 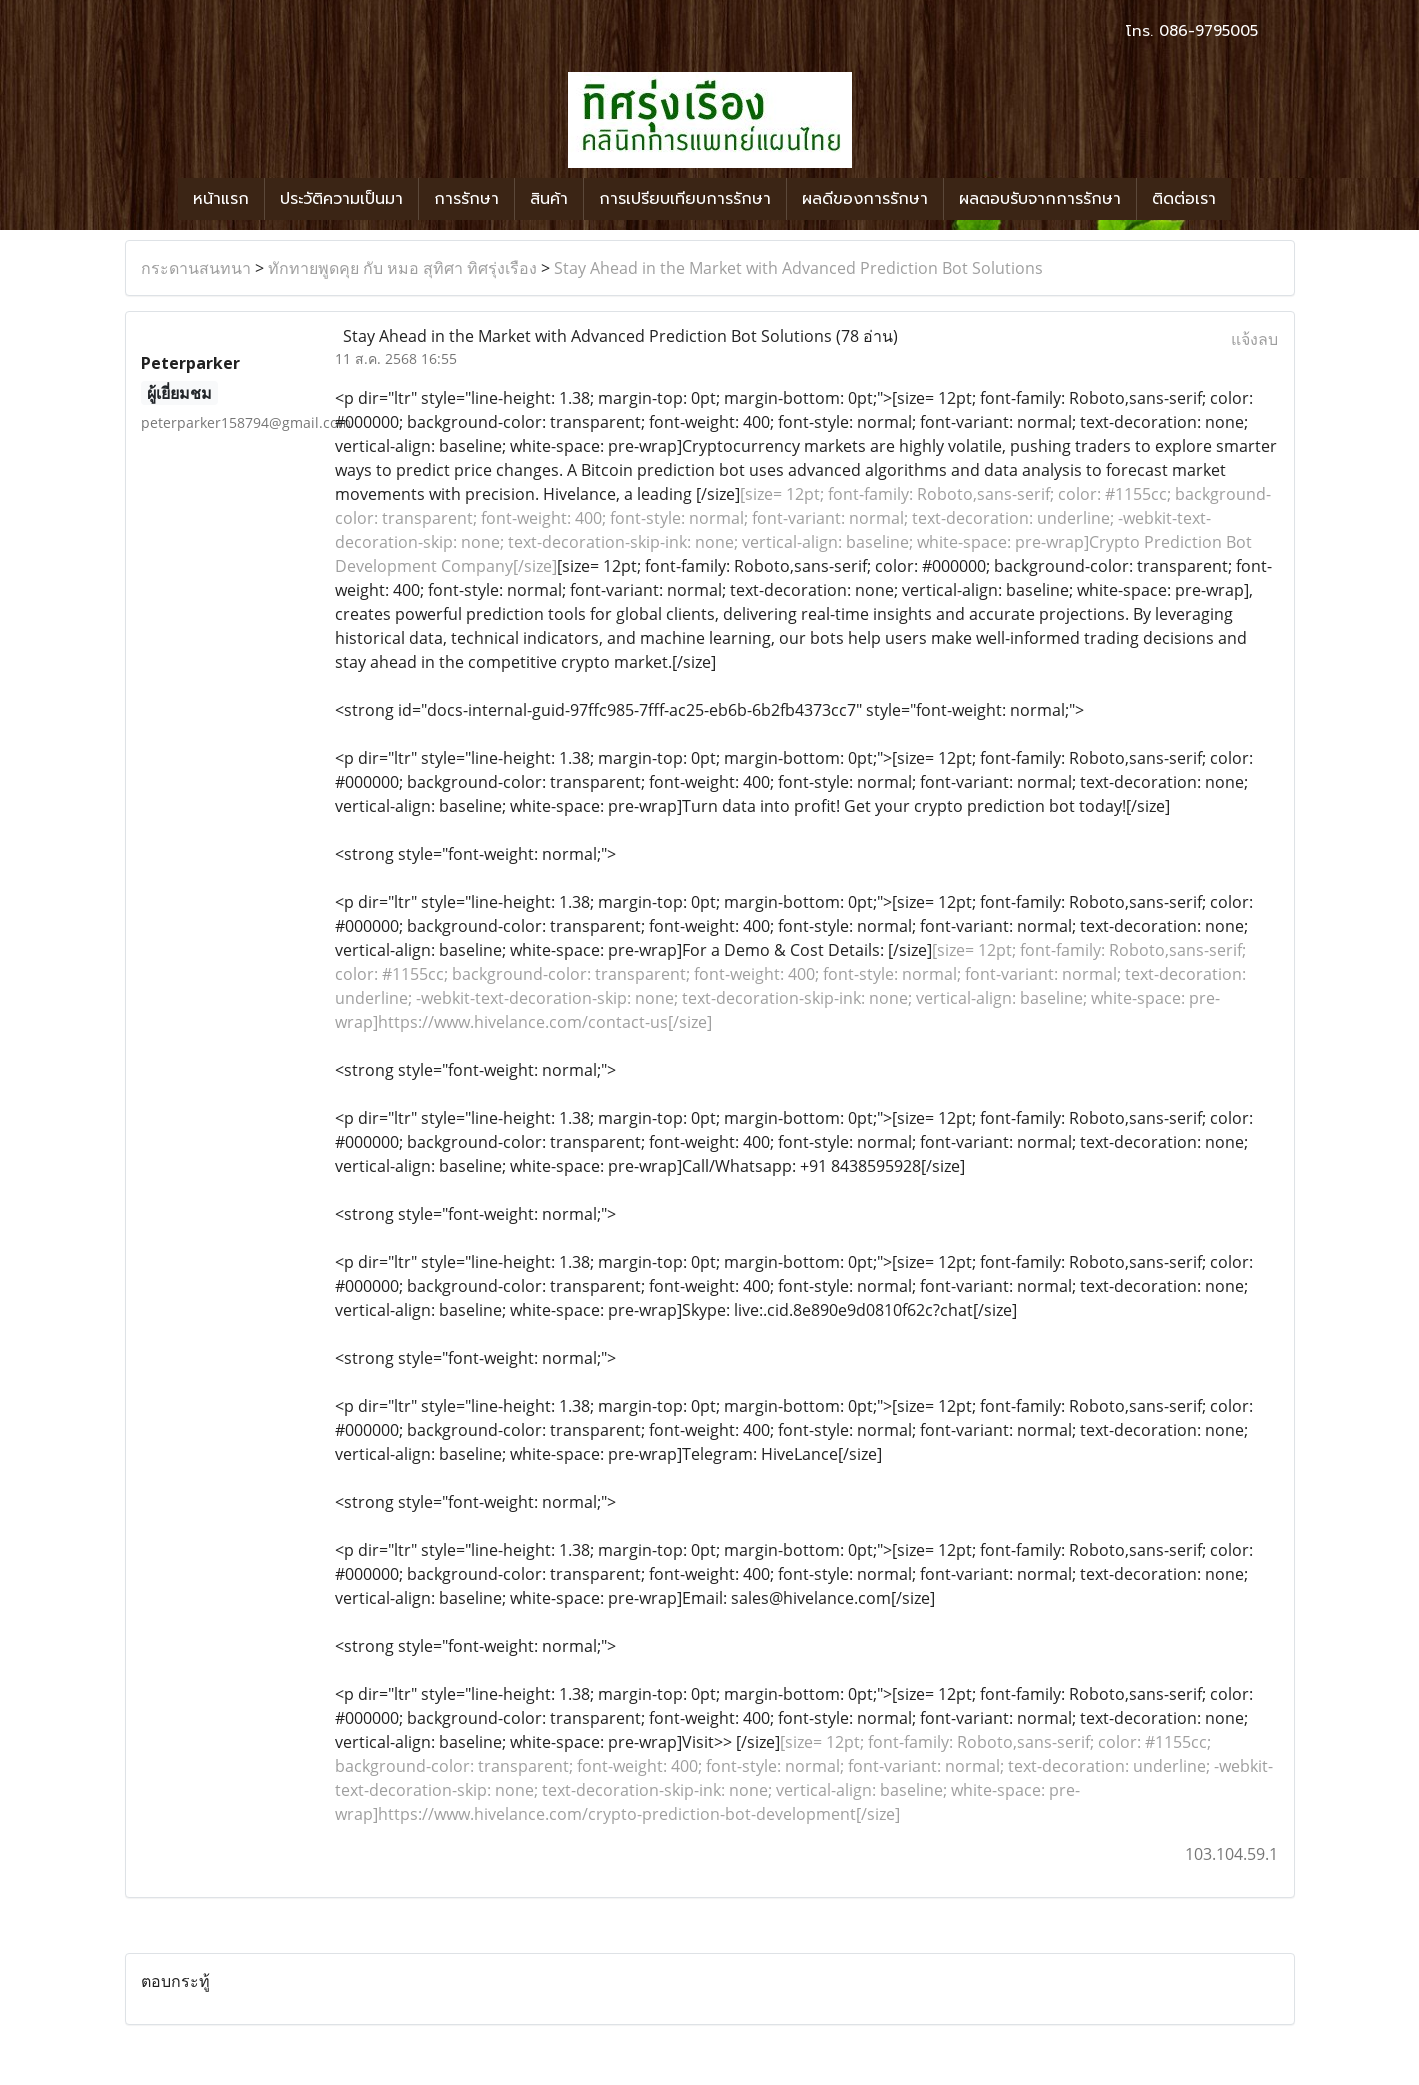 I want to click on 086-9795005, so click(x=1208, y=31).